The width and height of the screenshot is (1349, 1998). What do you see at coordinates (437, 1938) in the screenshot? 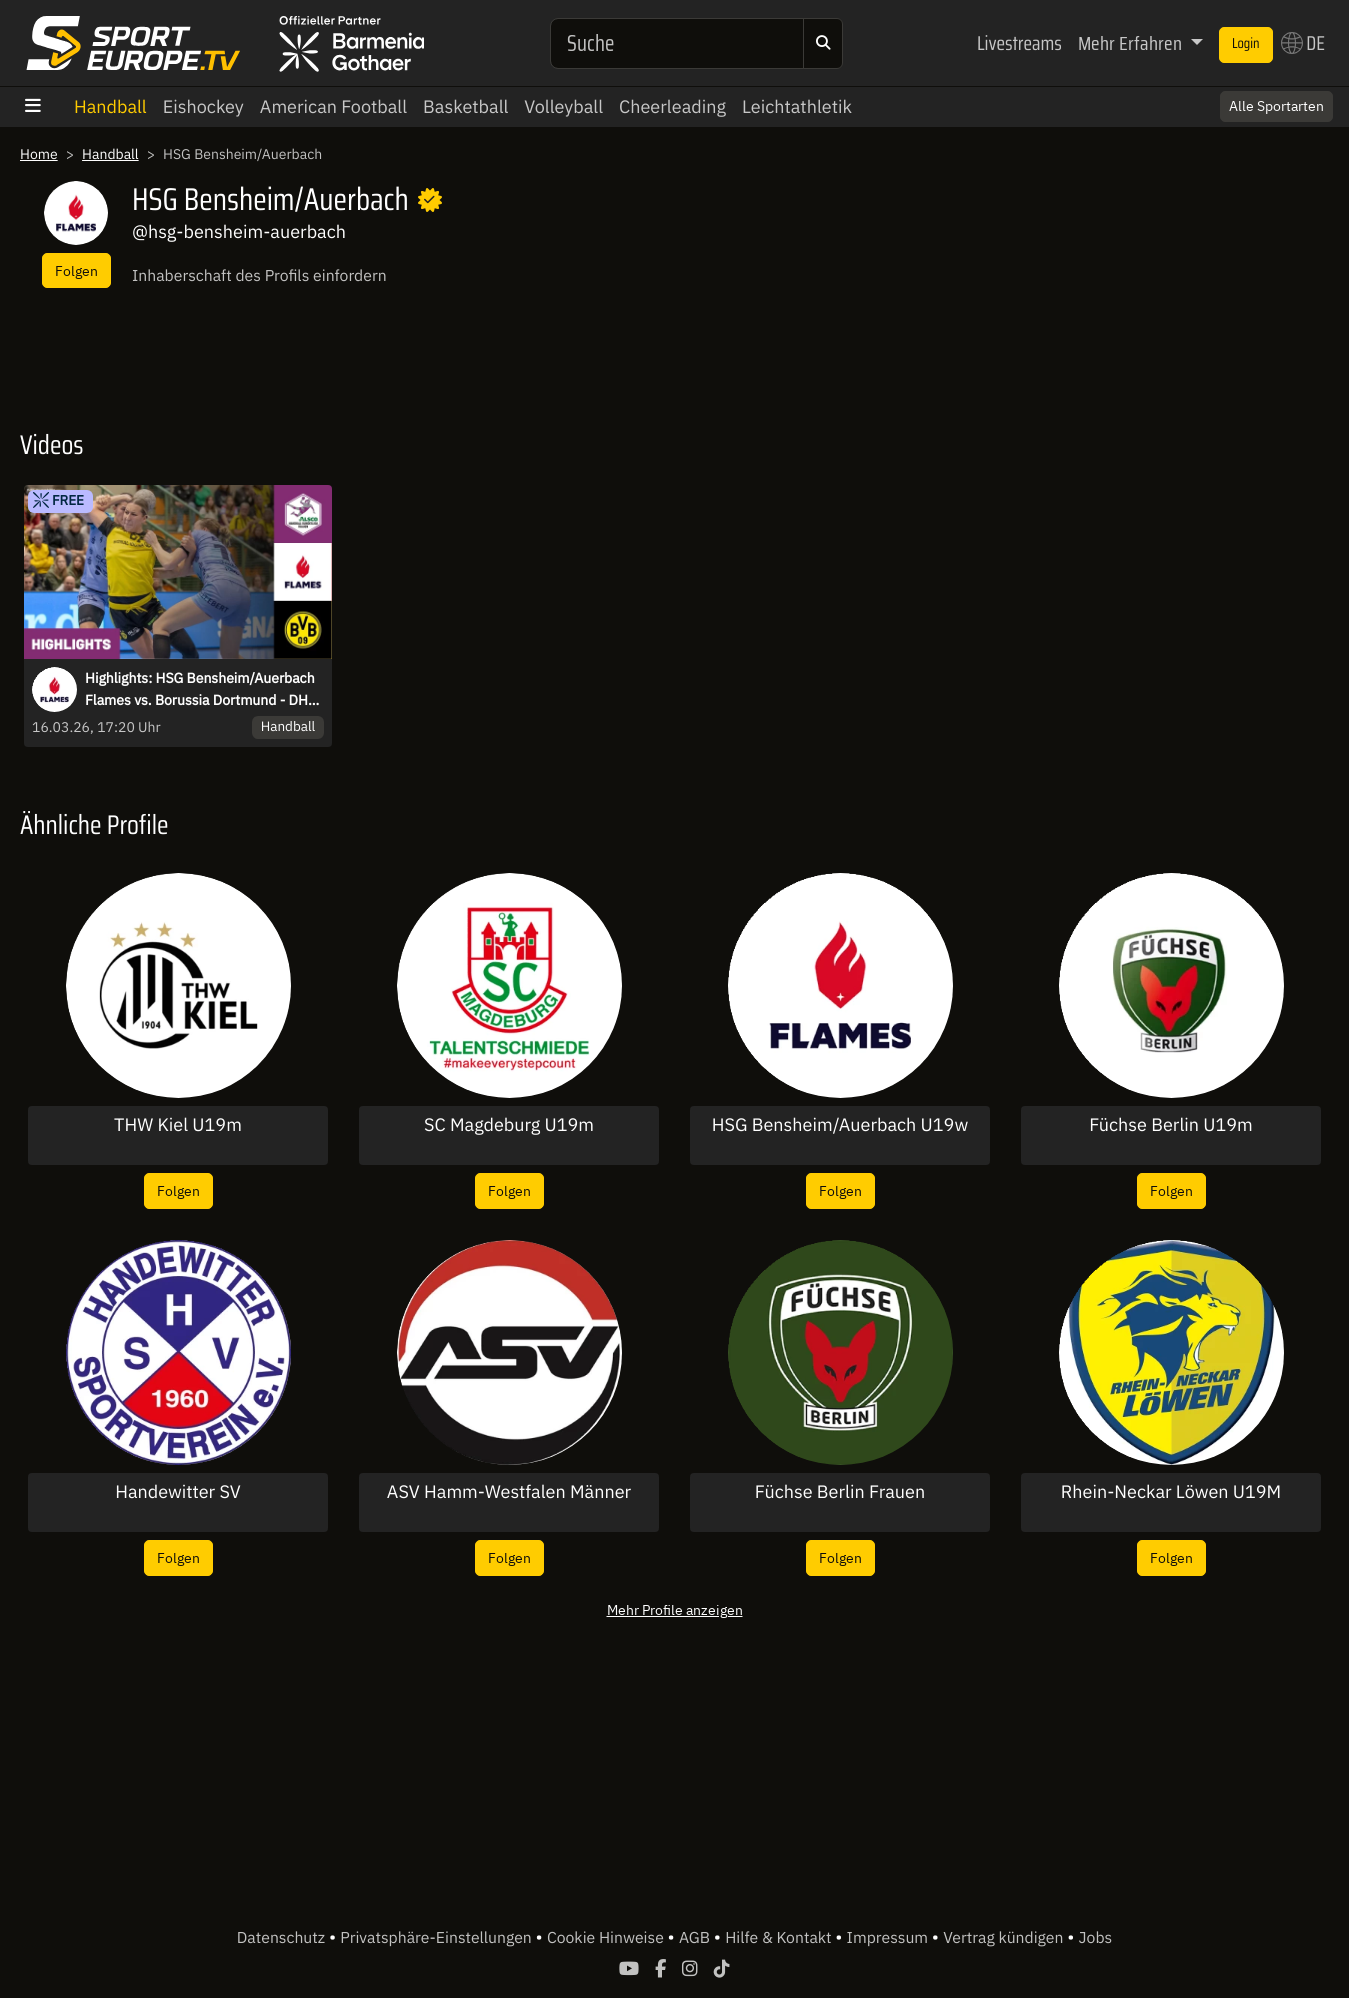
I see `Privatsphäre-Einstellungen [button]` at bounding box center [437, 1938].